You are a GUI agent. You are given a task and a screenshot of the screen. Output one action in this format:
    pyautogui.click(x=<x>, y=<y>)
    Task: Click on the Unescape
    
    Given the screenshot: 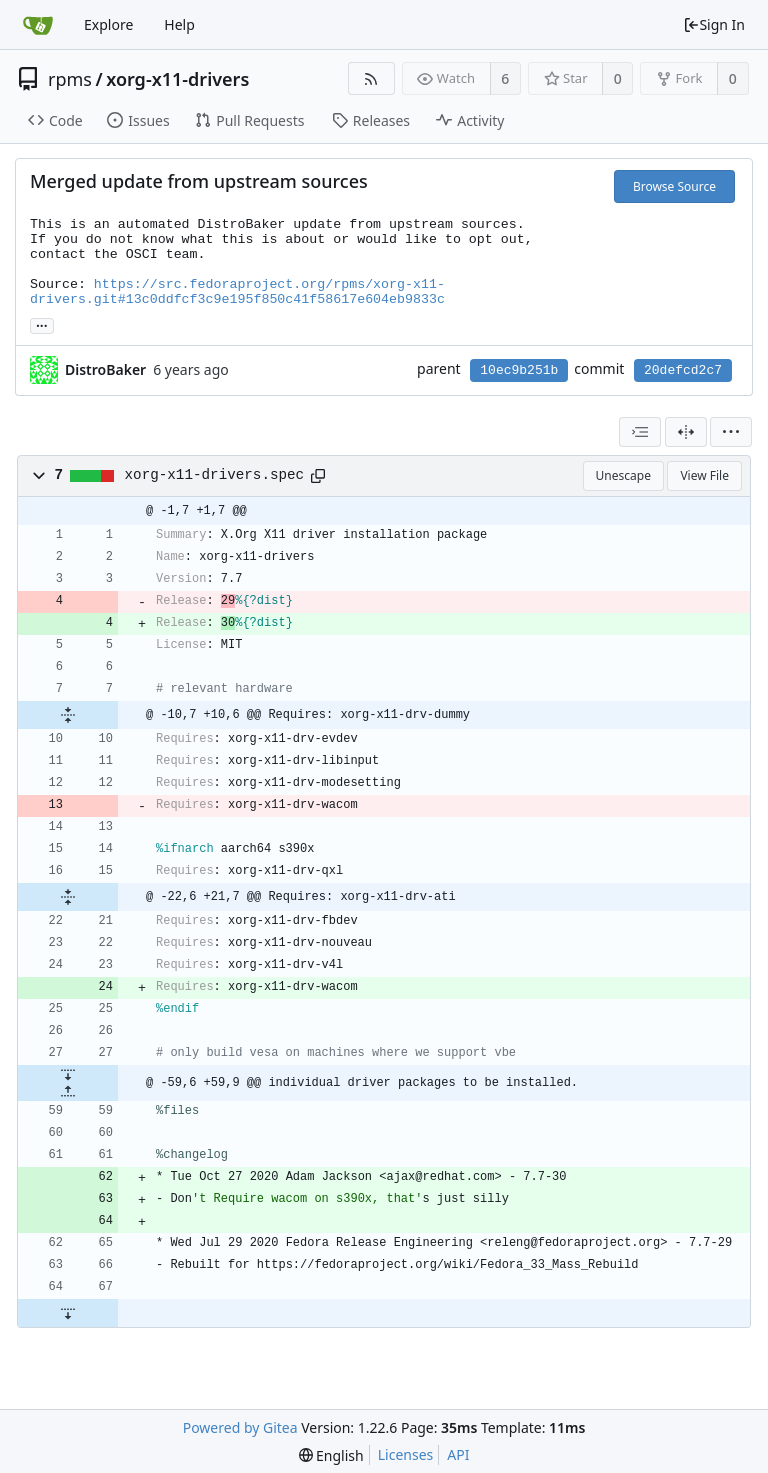 What is the action you would take?
    pyautogui.click(x=623, y=475)
    